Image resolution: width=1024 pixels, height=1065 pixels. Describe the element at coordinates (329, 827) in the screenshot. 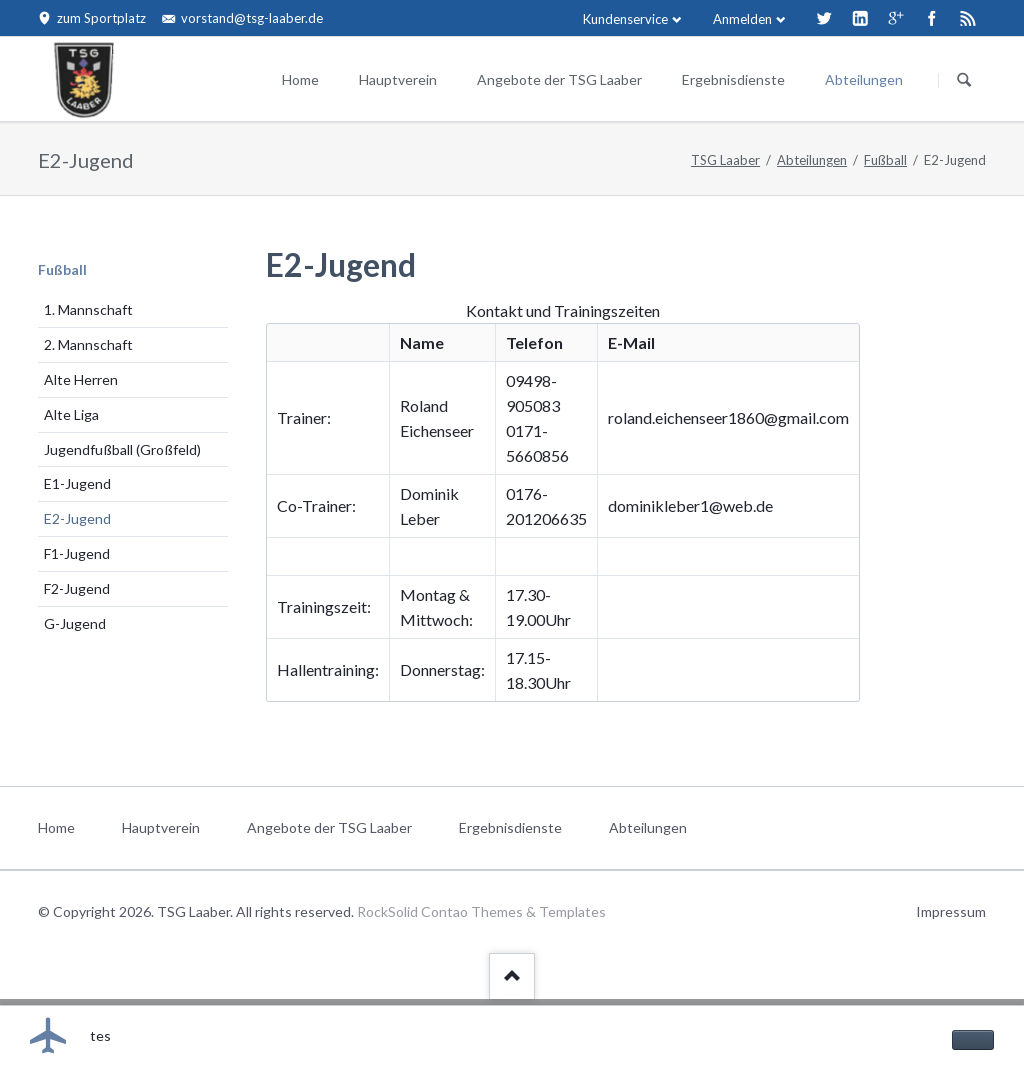

I see `Angebote der TSG Laaber [menuitem]` at that location.